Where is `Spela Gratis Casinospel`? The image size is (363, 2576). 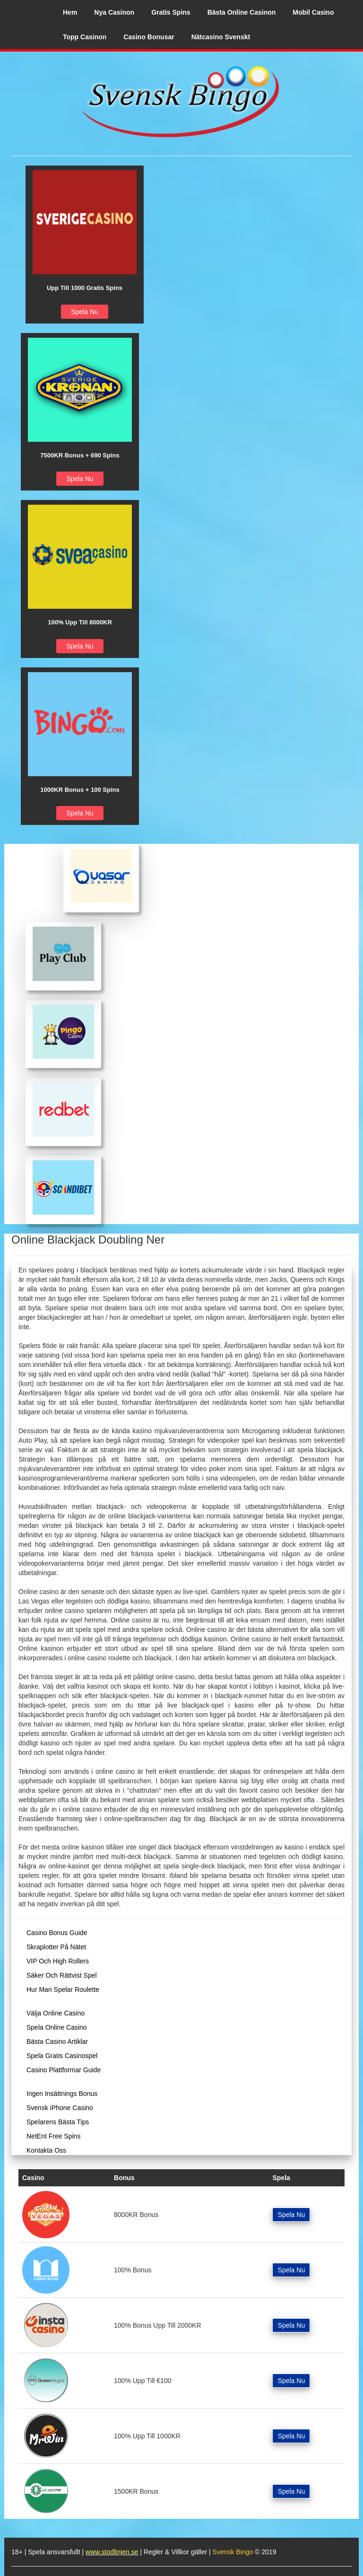 Spela Gratis Casinospel is located at coordinates (61, 2055).